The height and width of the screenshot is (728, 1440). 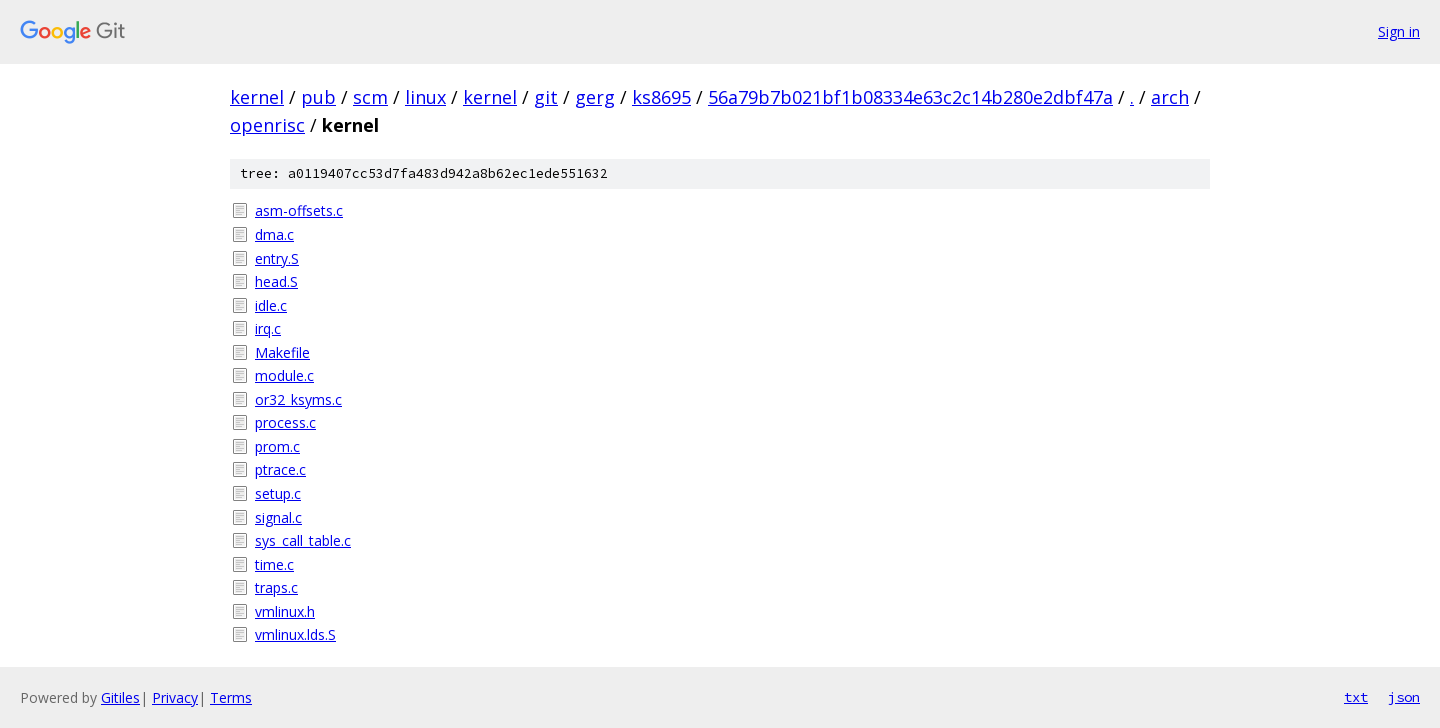 I want to click on Terms, so click(x=231, y=697).